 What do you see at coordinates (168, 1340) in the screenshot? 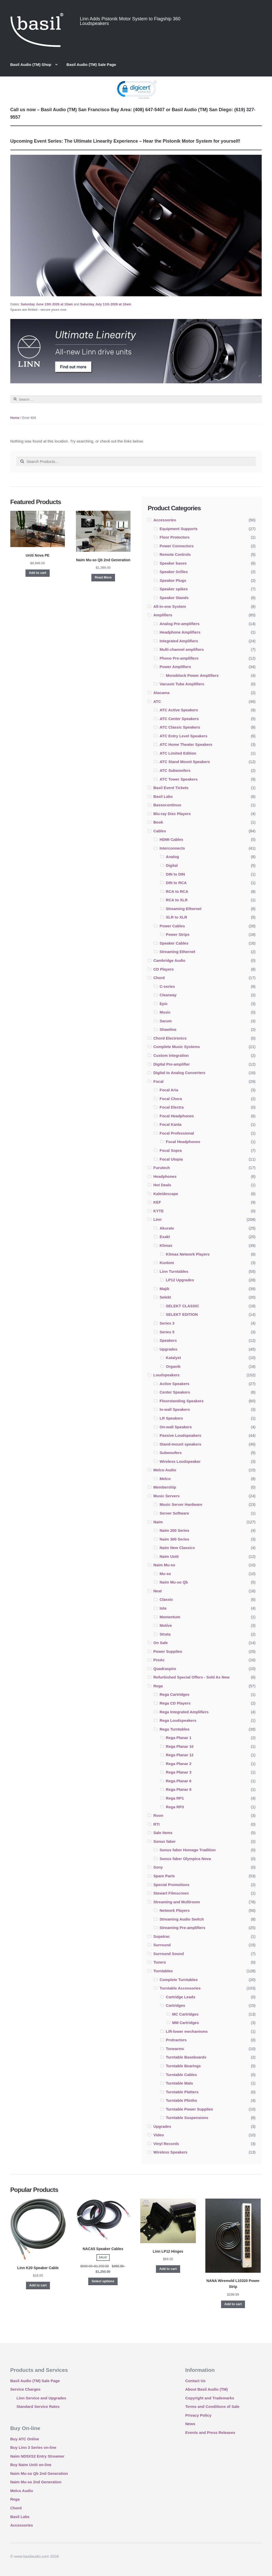
I see `Speakers` at bounding box center [168, 1340].